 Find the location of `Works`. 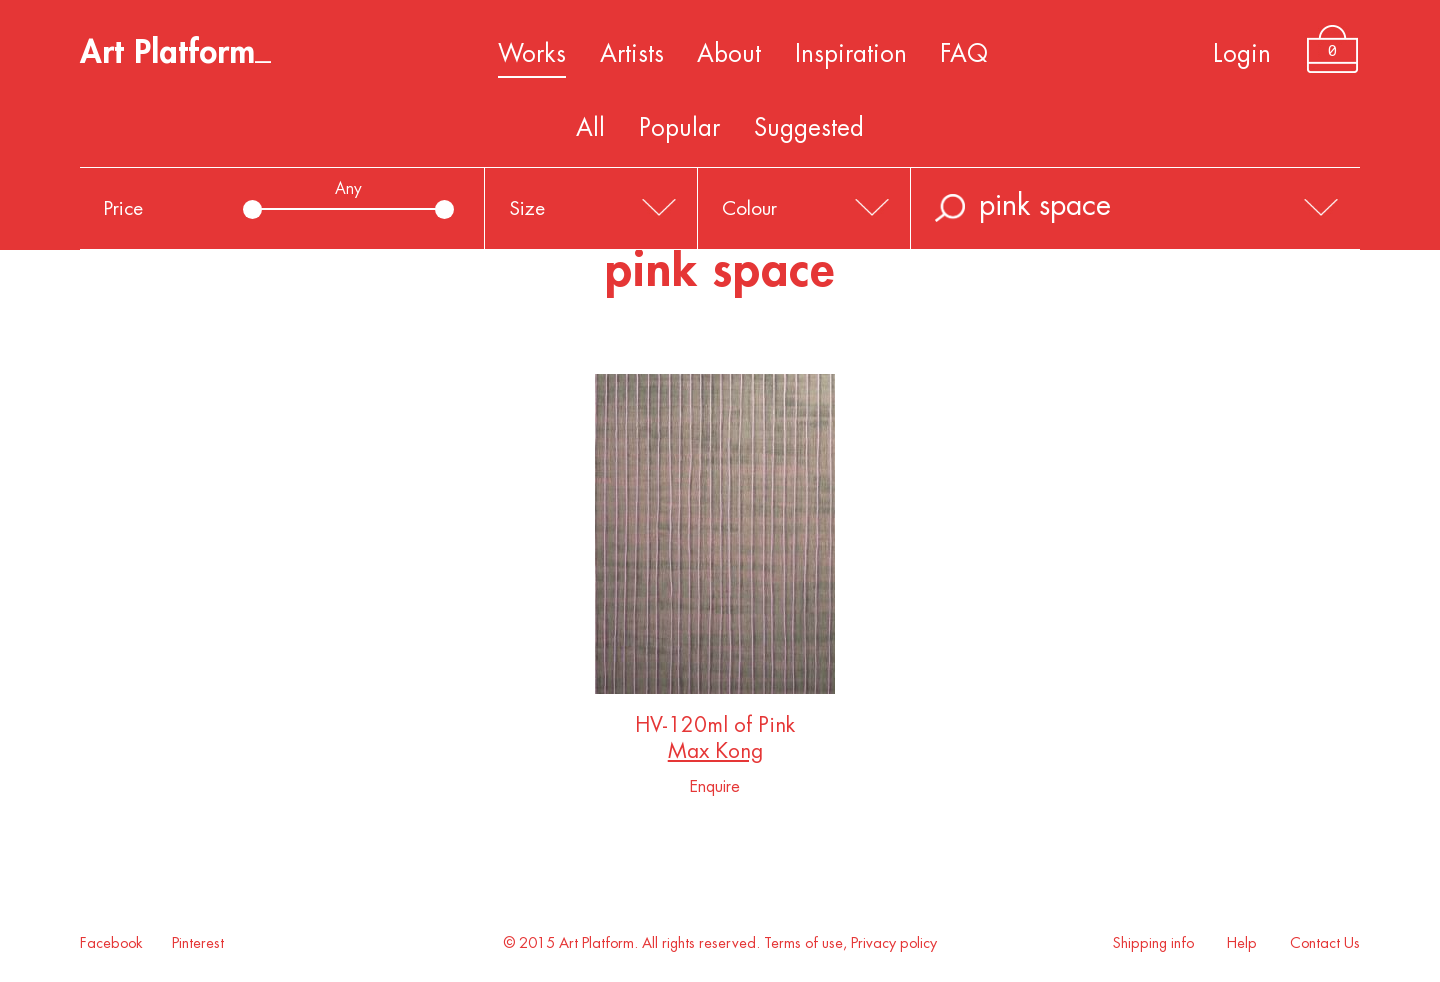

Works is located at coordinates (532, 54).